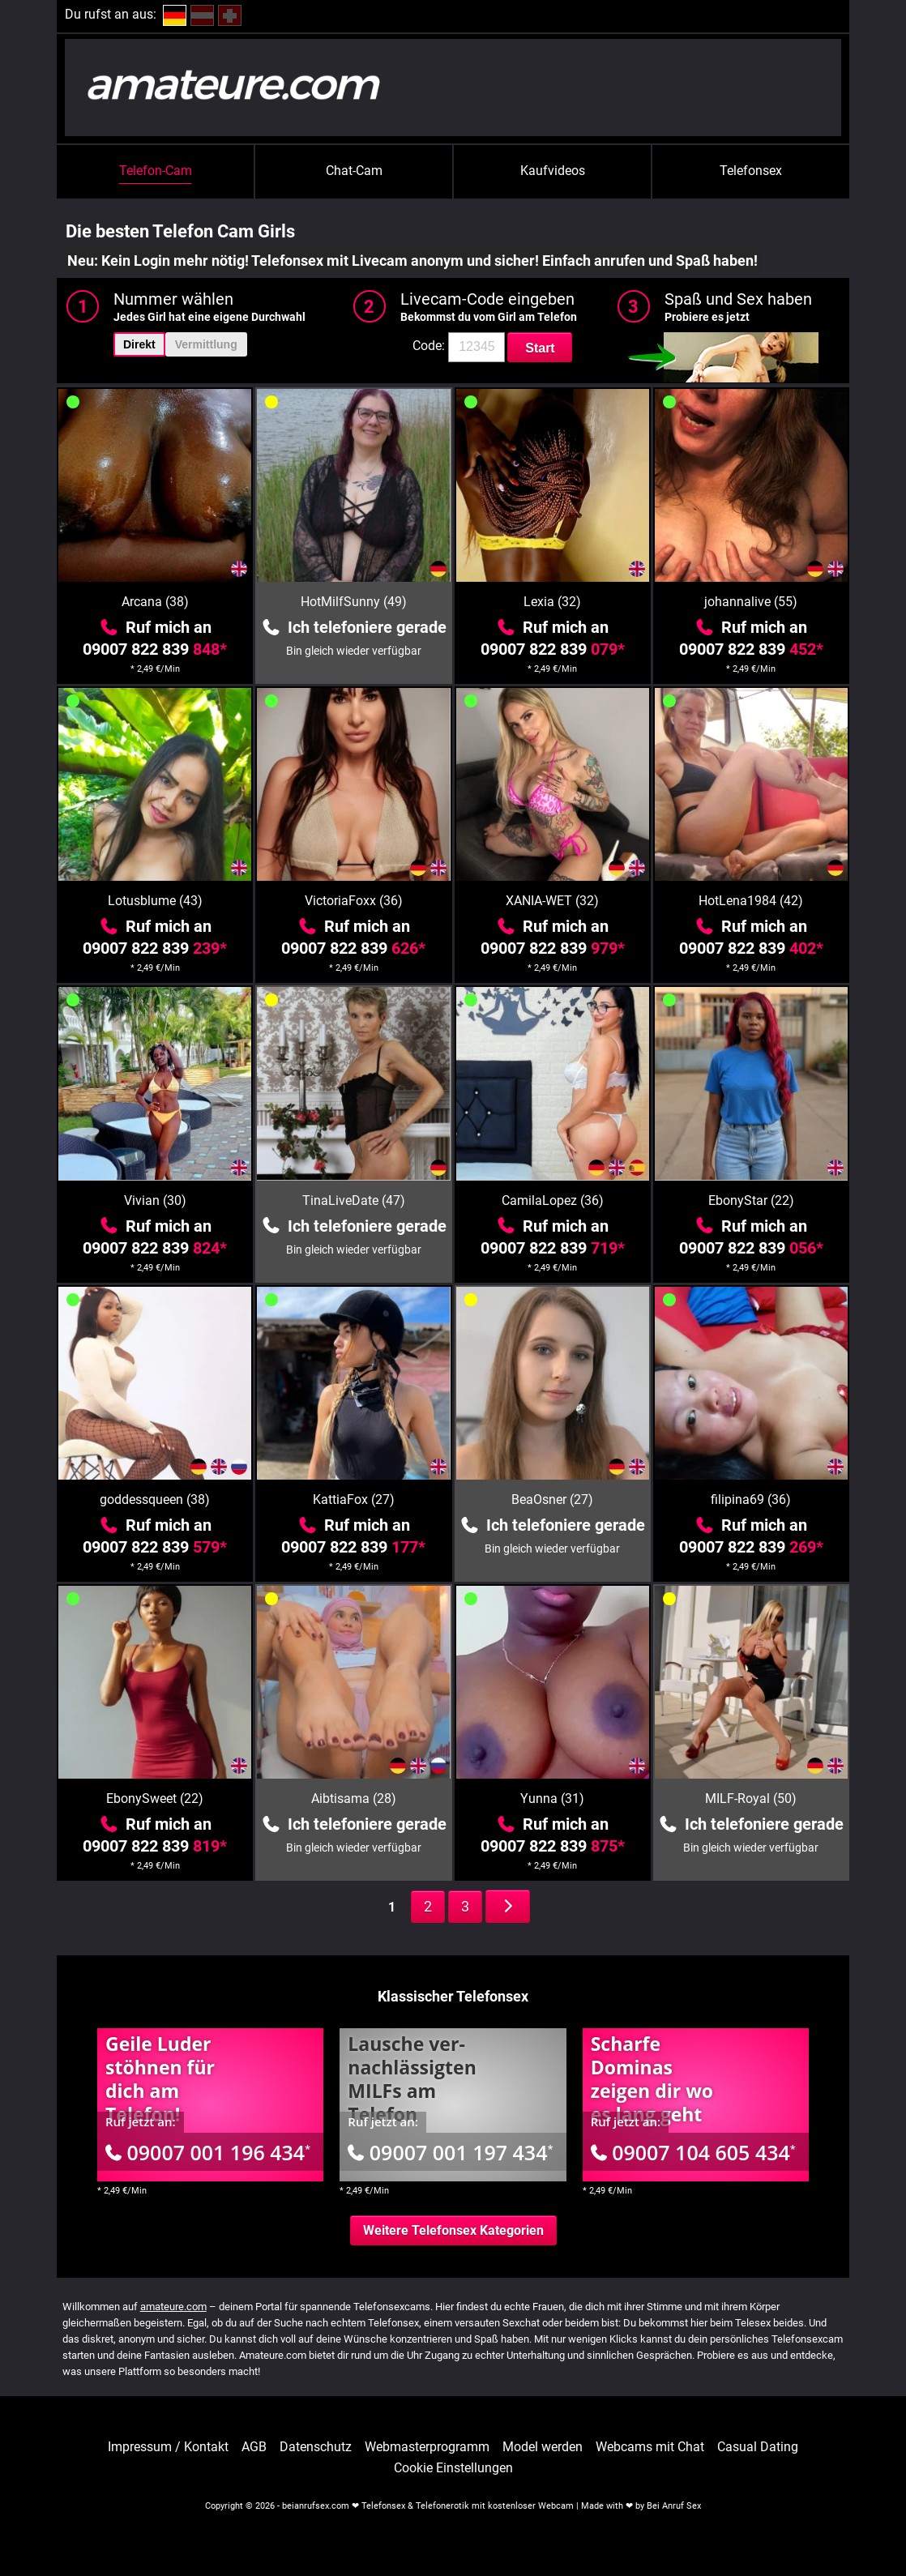  Describe the element at coordinates (173, 2306) in the screenshot. I see `amateure.com` at that location.